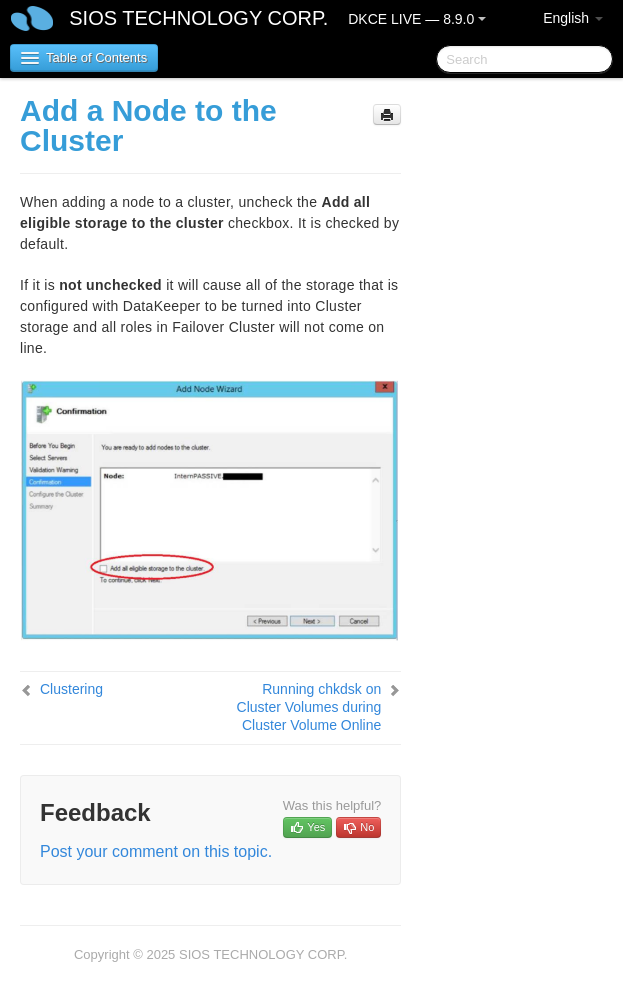 This screenshot has width=623, height=984. What do you see at coordinates (573, 18) in the screenshot?
I see `English` at bounding box center [573, 18].